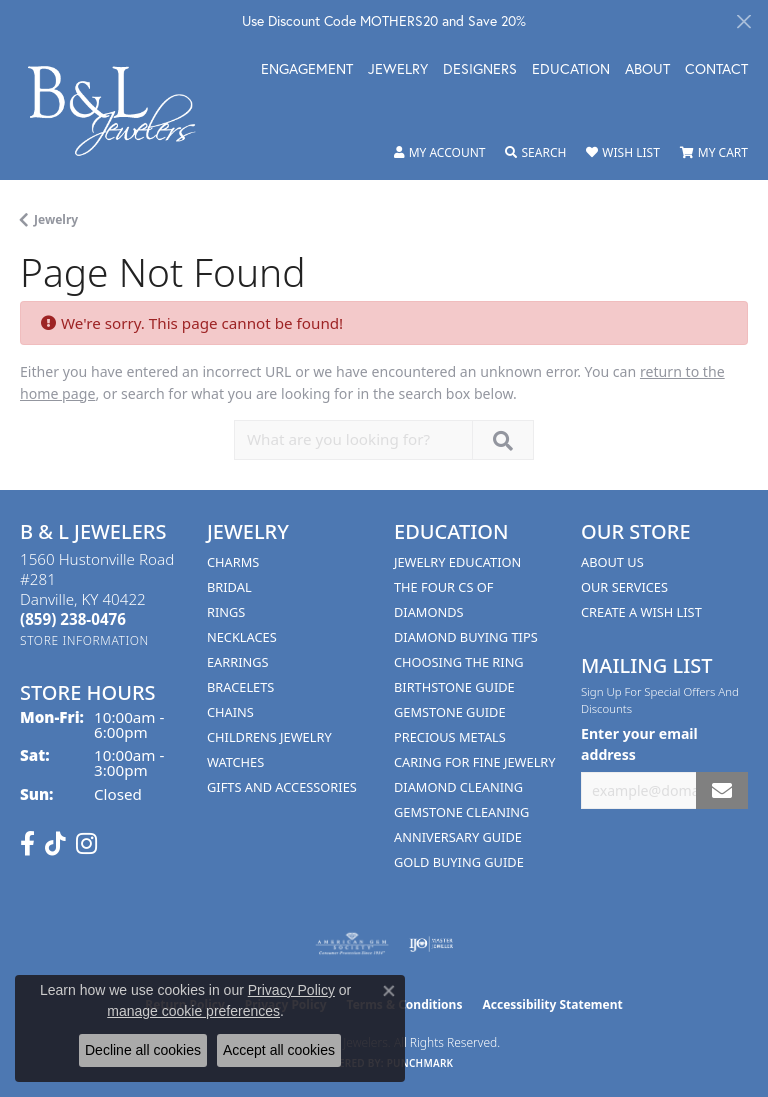  I want to click on Decline all cookies, so click(143, 1050).